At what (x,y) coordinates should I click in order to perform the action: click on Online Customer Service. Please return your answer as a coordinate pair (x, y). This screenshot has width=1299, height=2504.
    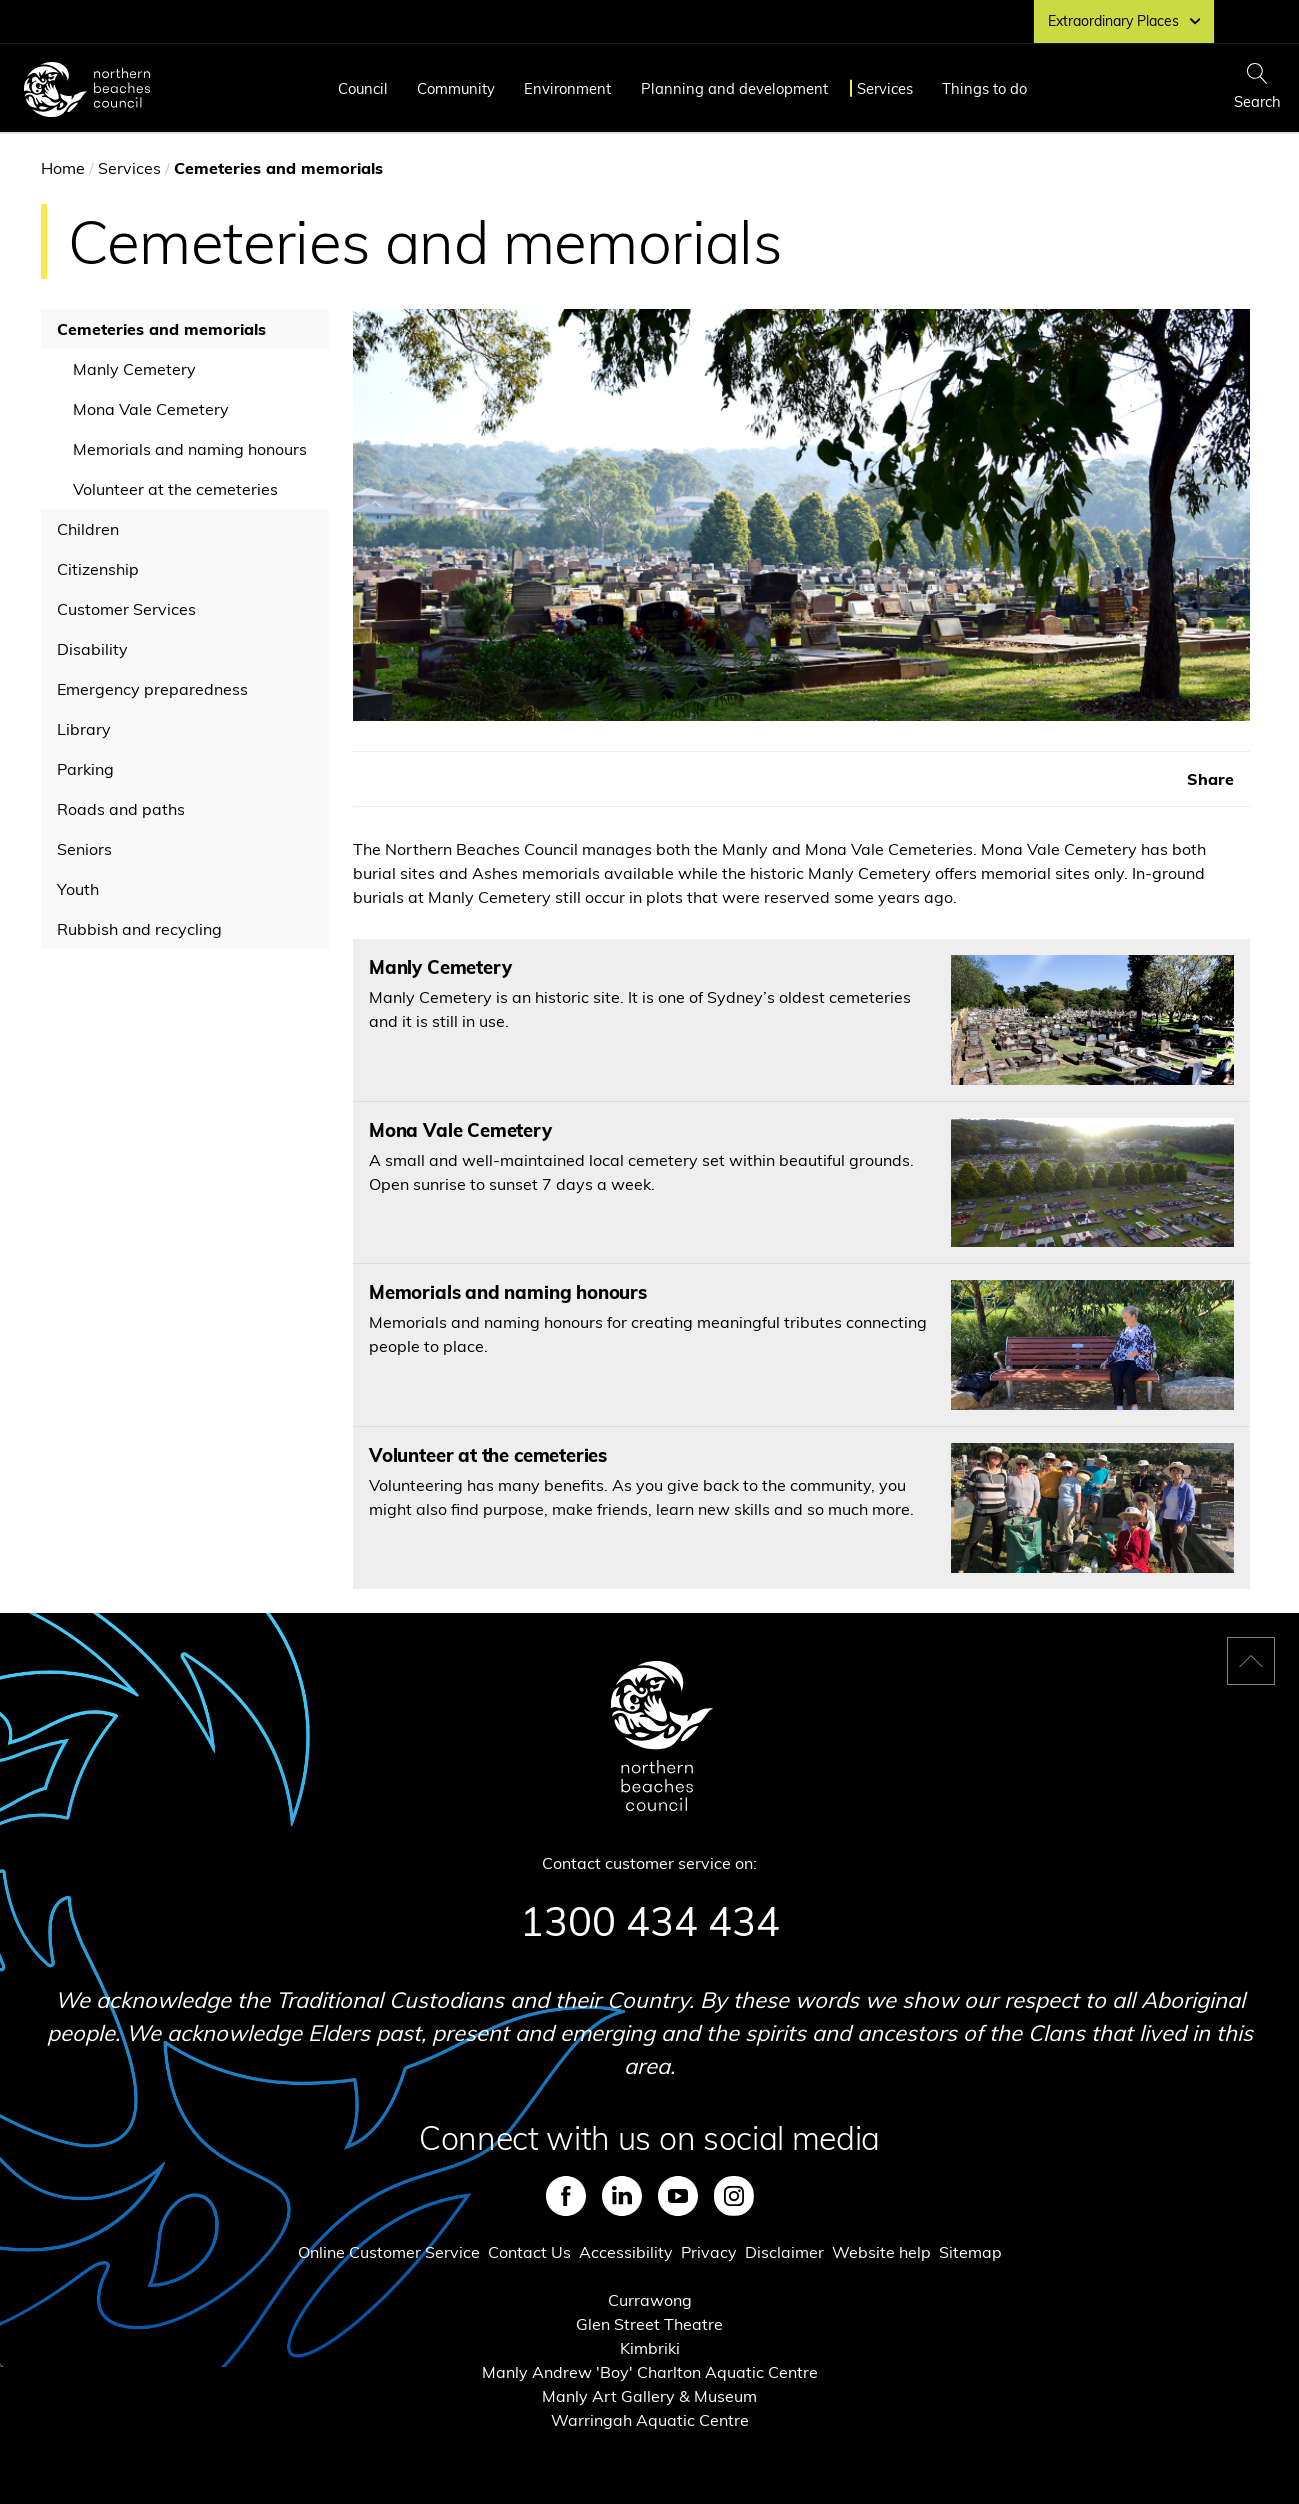
    Looking at the image, I should click on (389, 2252).